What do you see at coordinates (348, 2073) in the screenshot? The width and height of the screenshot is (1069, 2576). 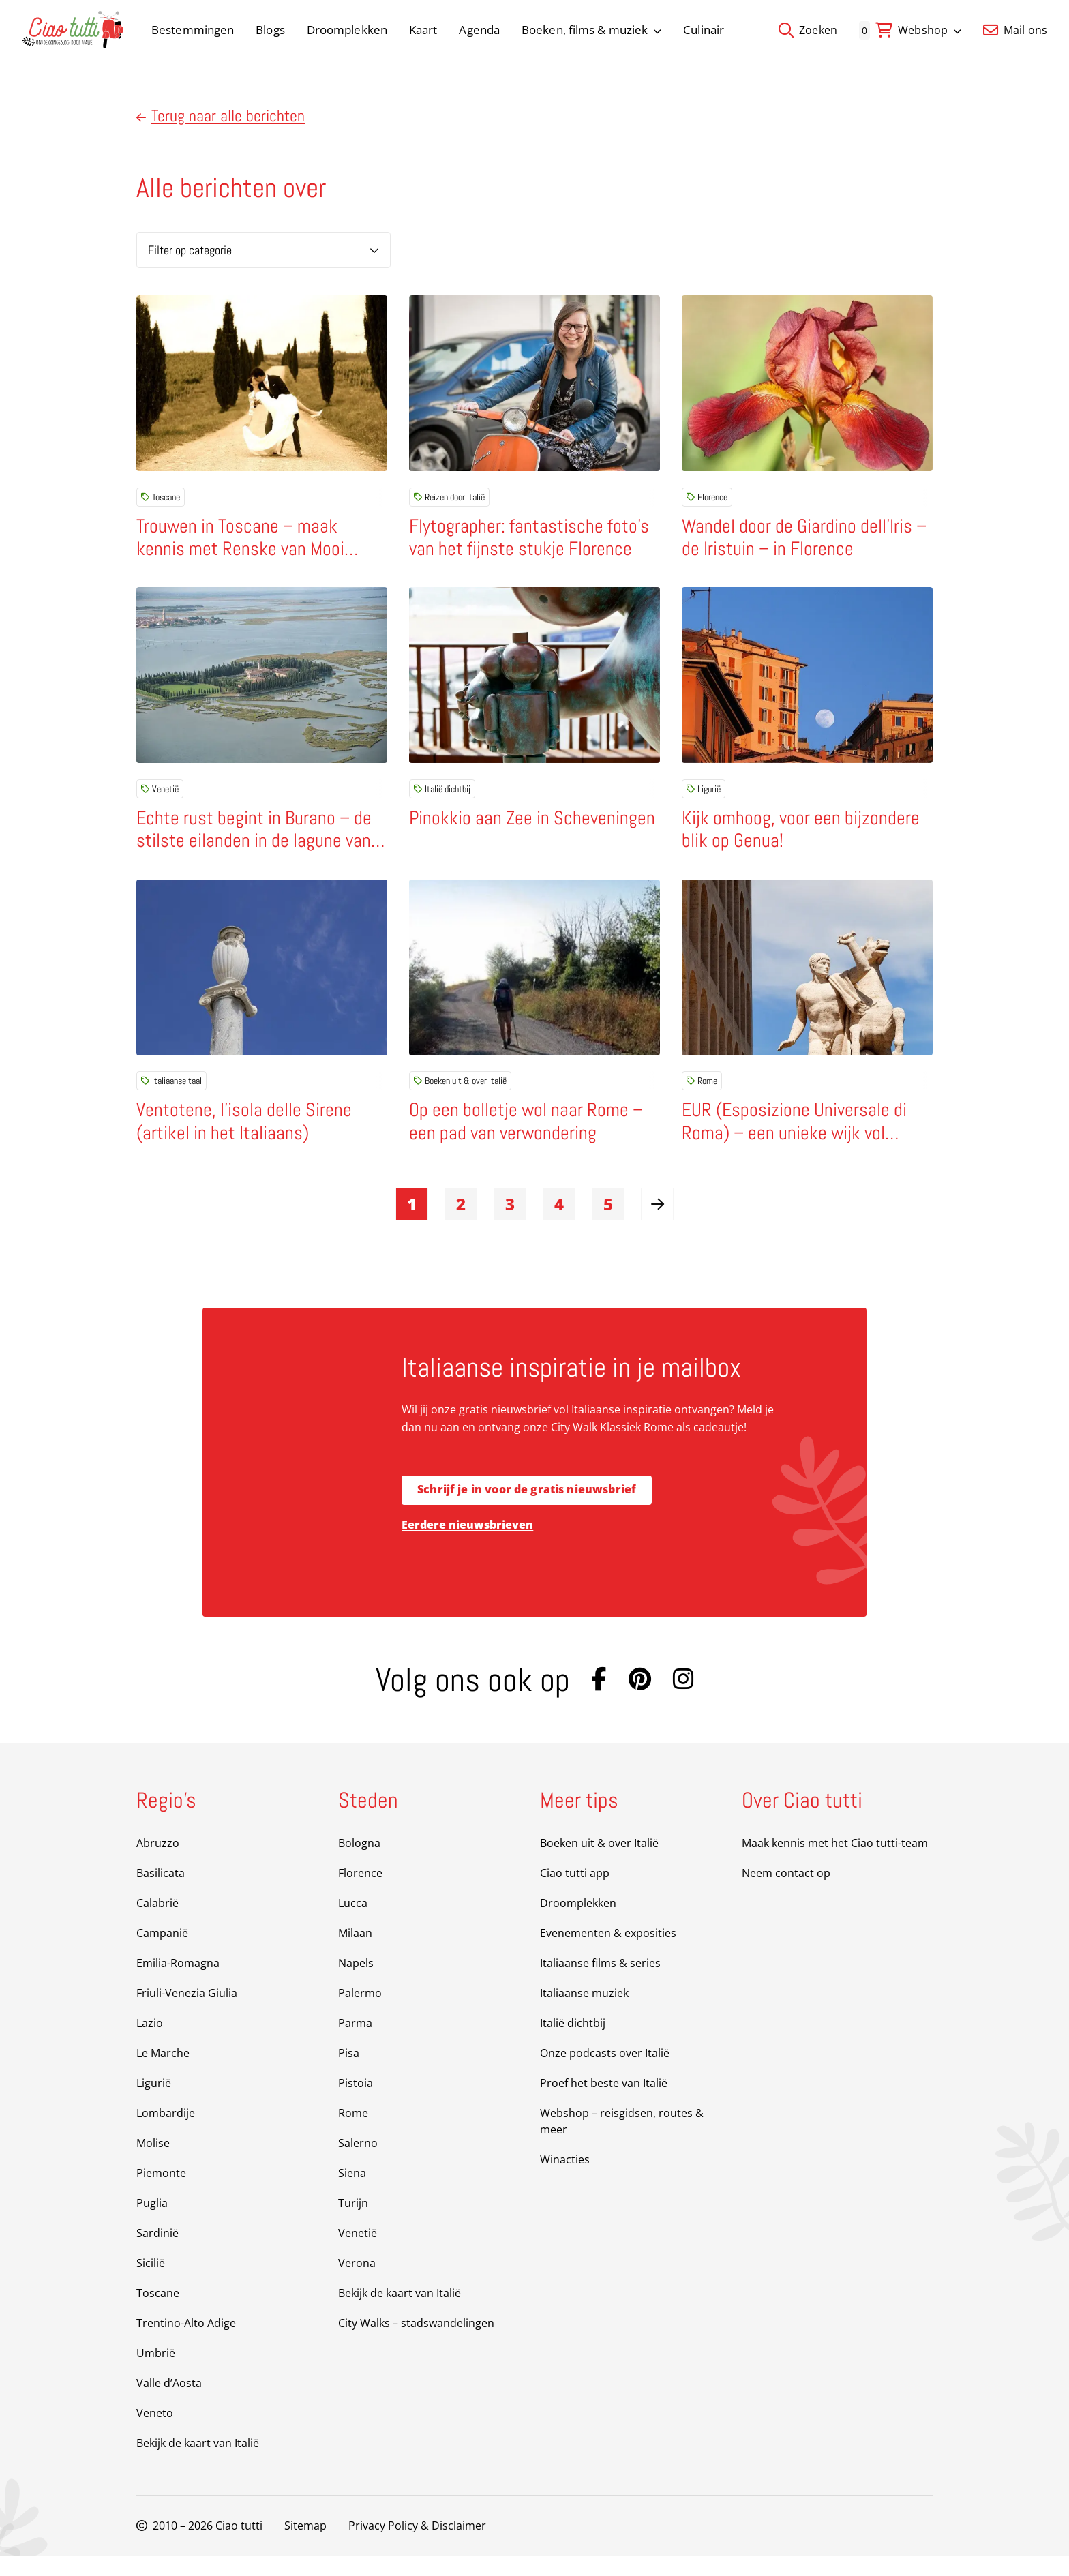 I see `Pisa` at bounding box center [348, 2073].